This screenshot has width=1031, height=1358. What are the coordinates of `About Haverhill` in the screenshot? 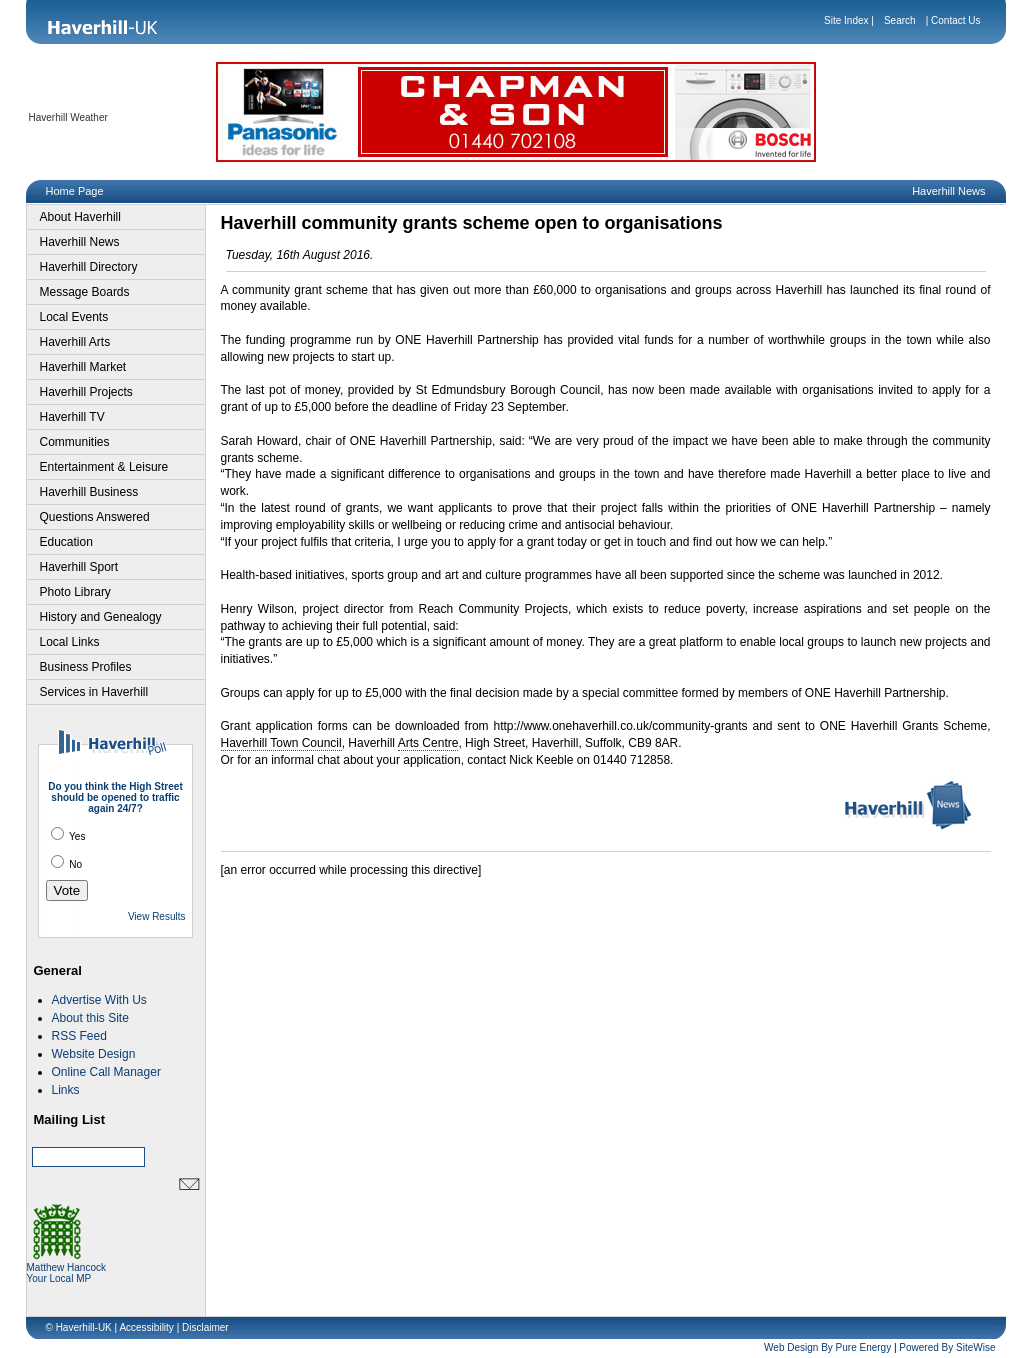 It's located at (80, 217).